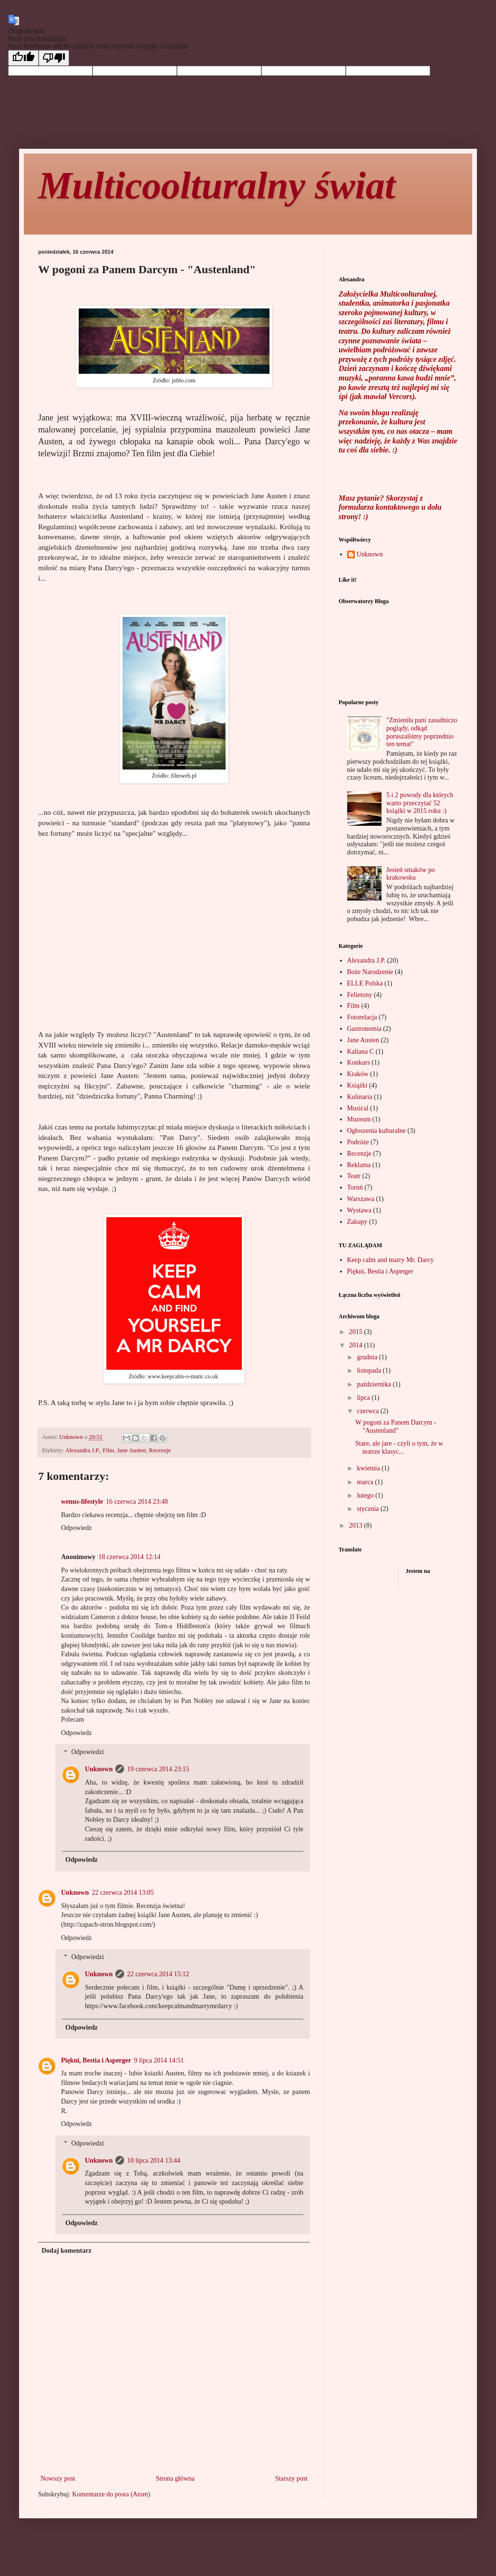 The image size is (496, 2576). I want to click on Strona główna, so click(175, 2478).